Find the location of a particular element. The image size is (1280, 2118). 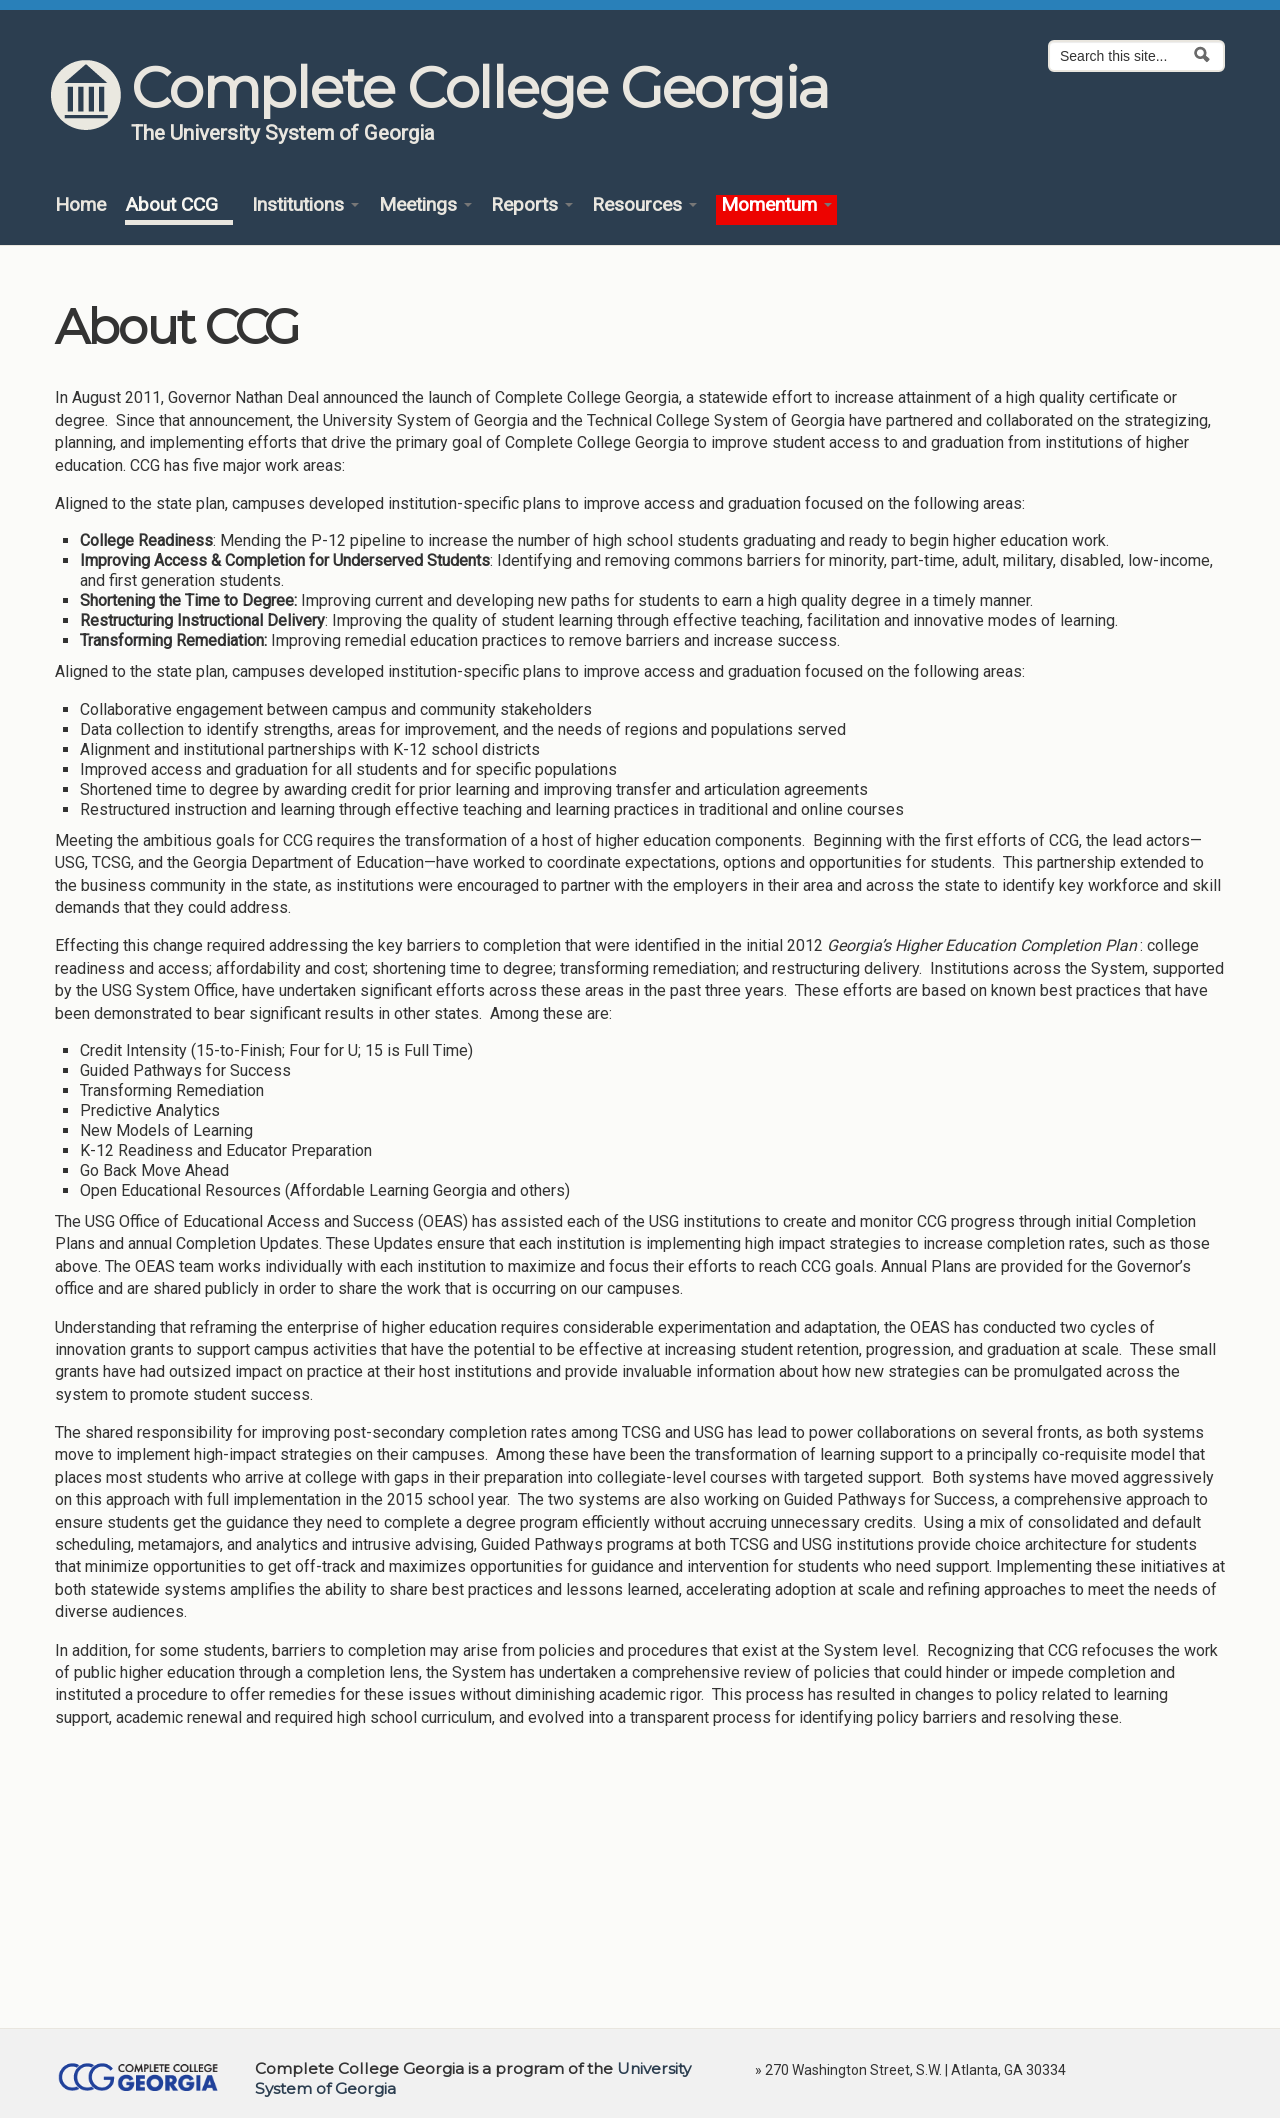

About CCG is located at coordinates (179, 205).